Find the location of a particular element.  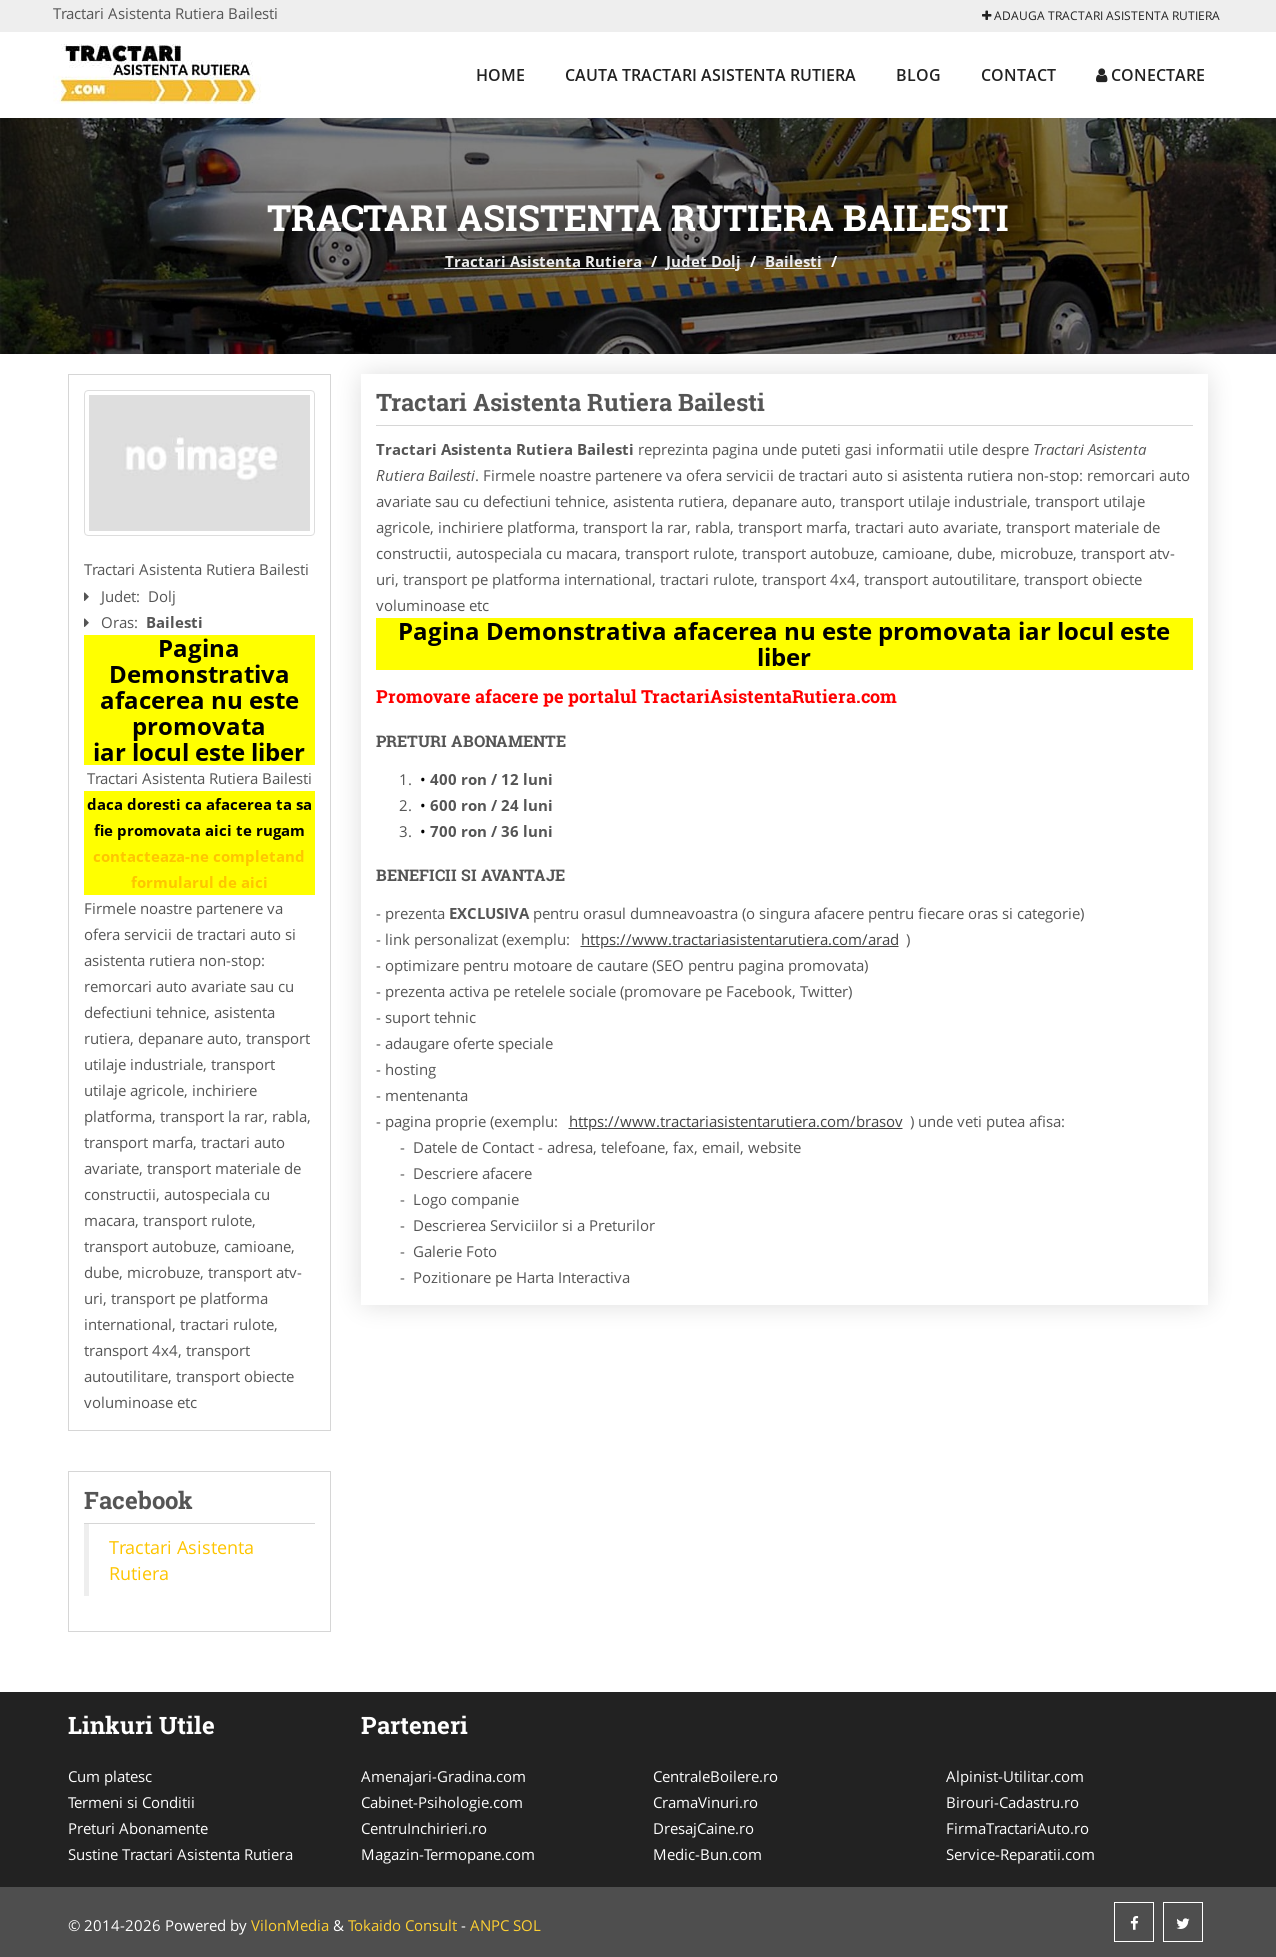

DresajCaine.ro is located at coordinates (703, 1828).